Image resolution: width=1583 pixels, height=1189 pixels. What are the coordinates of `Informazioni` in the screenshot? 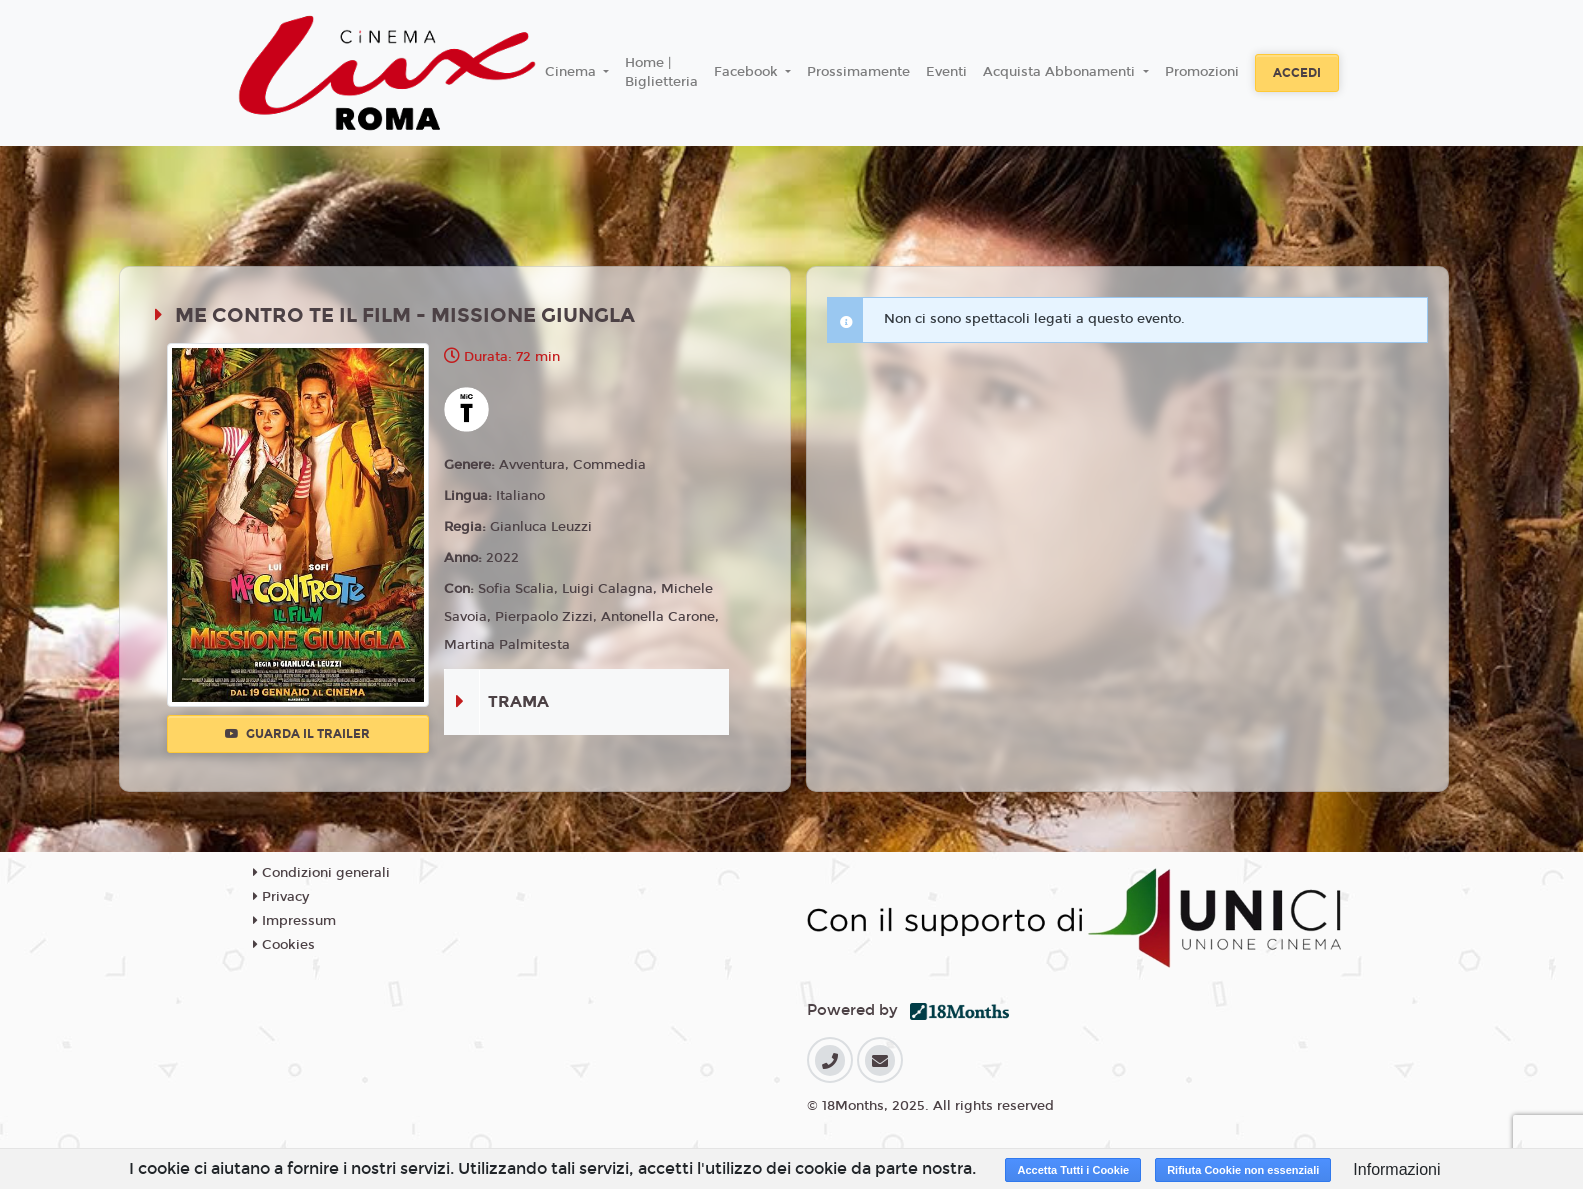 It's located at (1396, 1169).